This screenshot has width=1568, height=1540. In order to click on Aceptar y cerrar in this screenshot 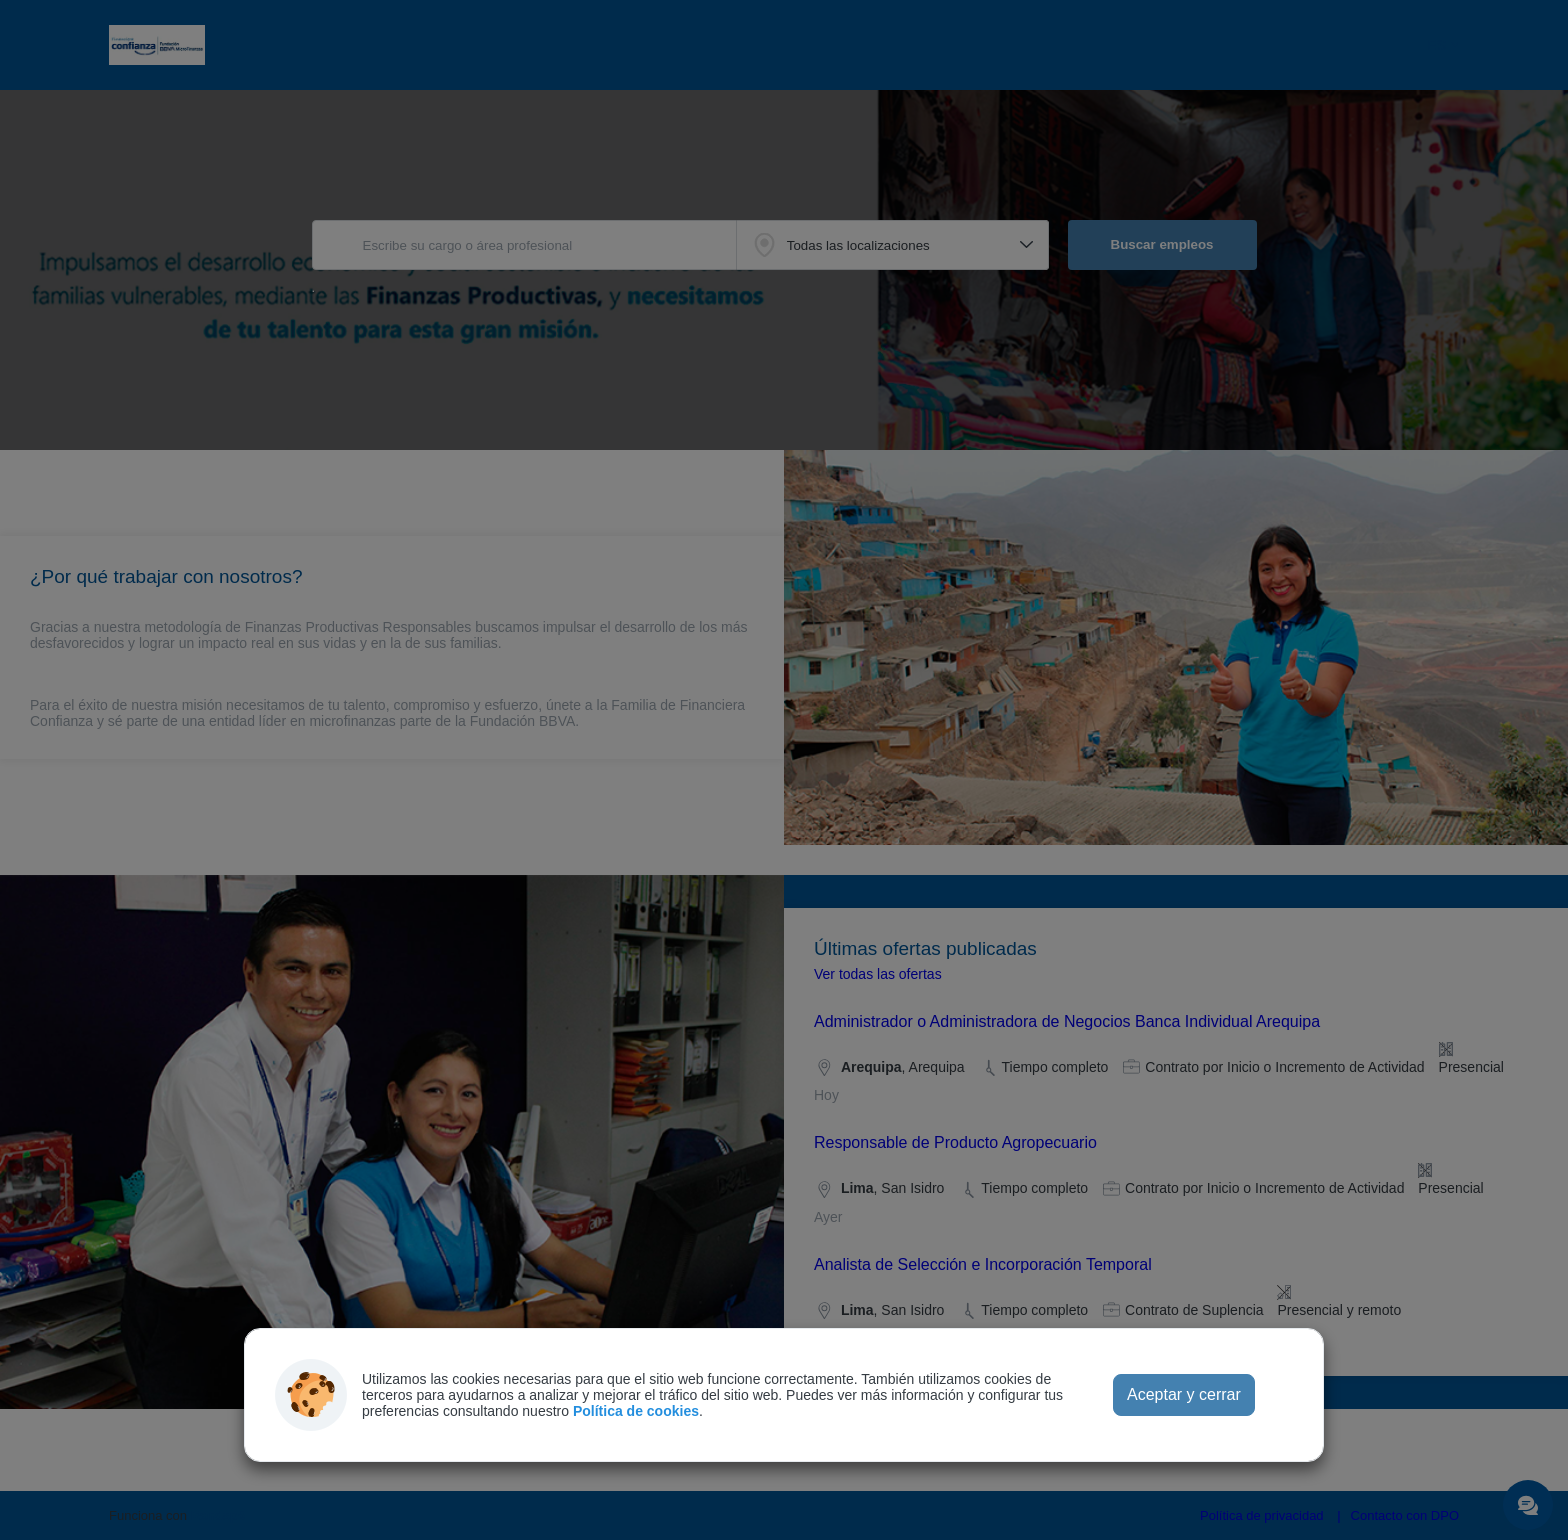, I will do `click(1184, 1394)`.